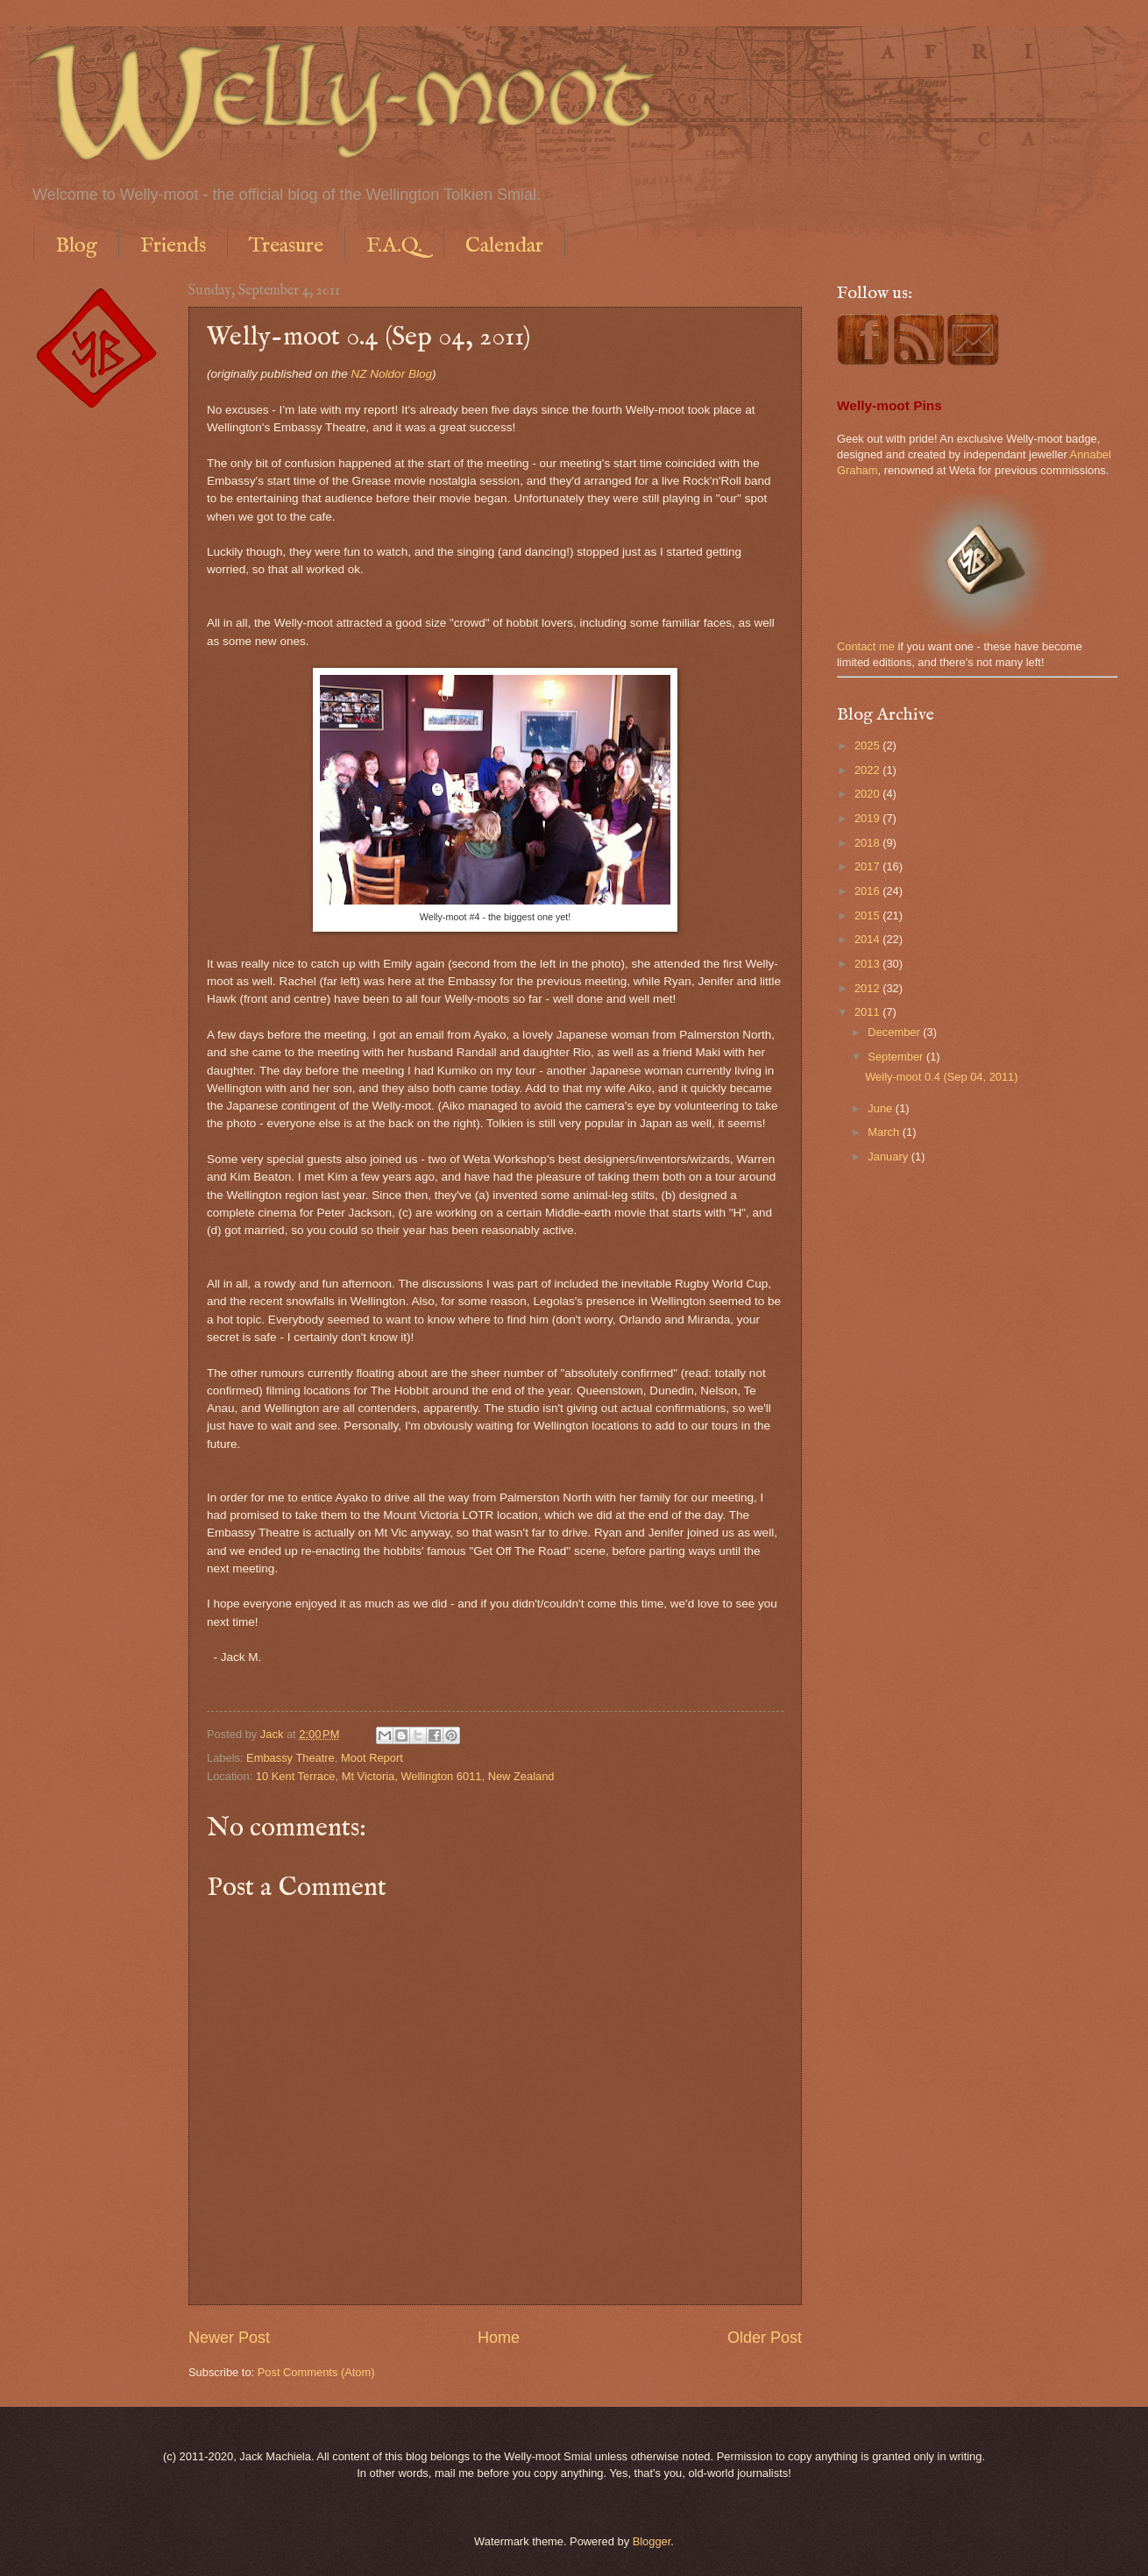  What do you see at coordinates (868, 988) in the screenshot?
I see `2012` at bounding box center [868, 988].